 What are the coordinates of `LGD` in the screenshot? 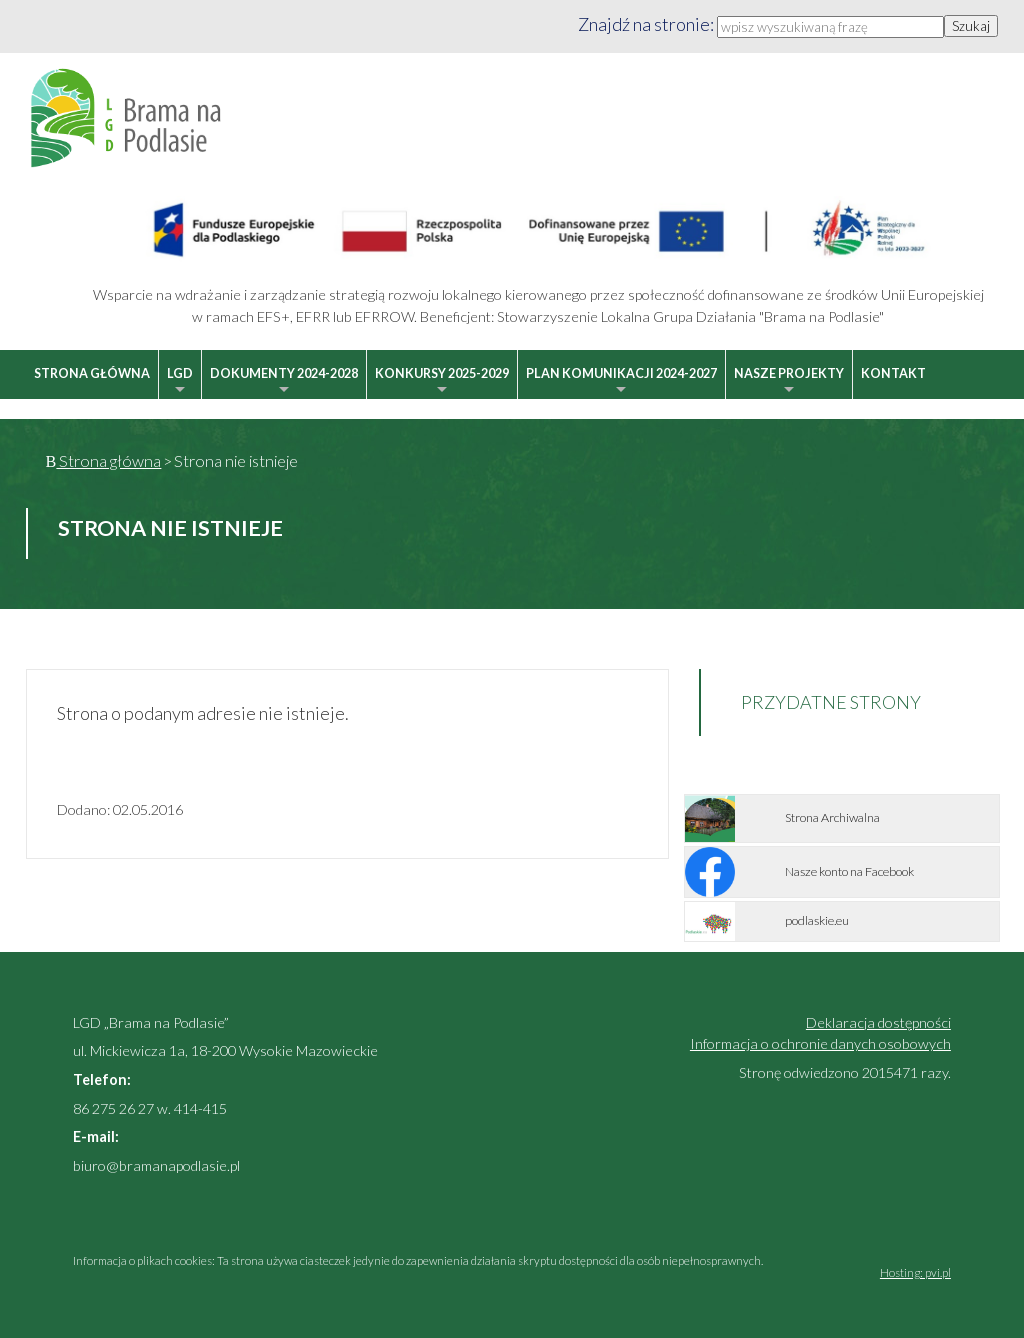 It's located at (180, 382).